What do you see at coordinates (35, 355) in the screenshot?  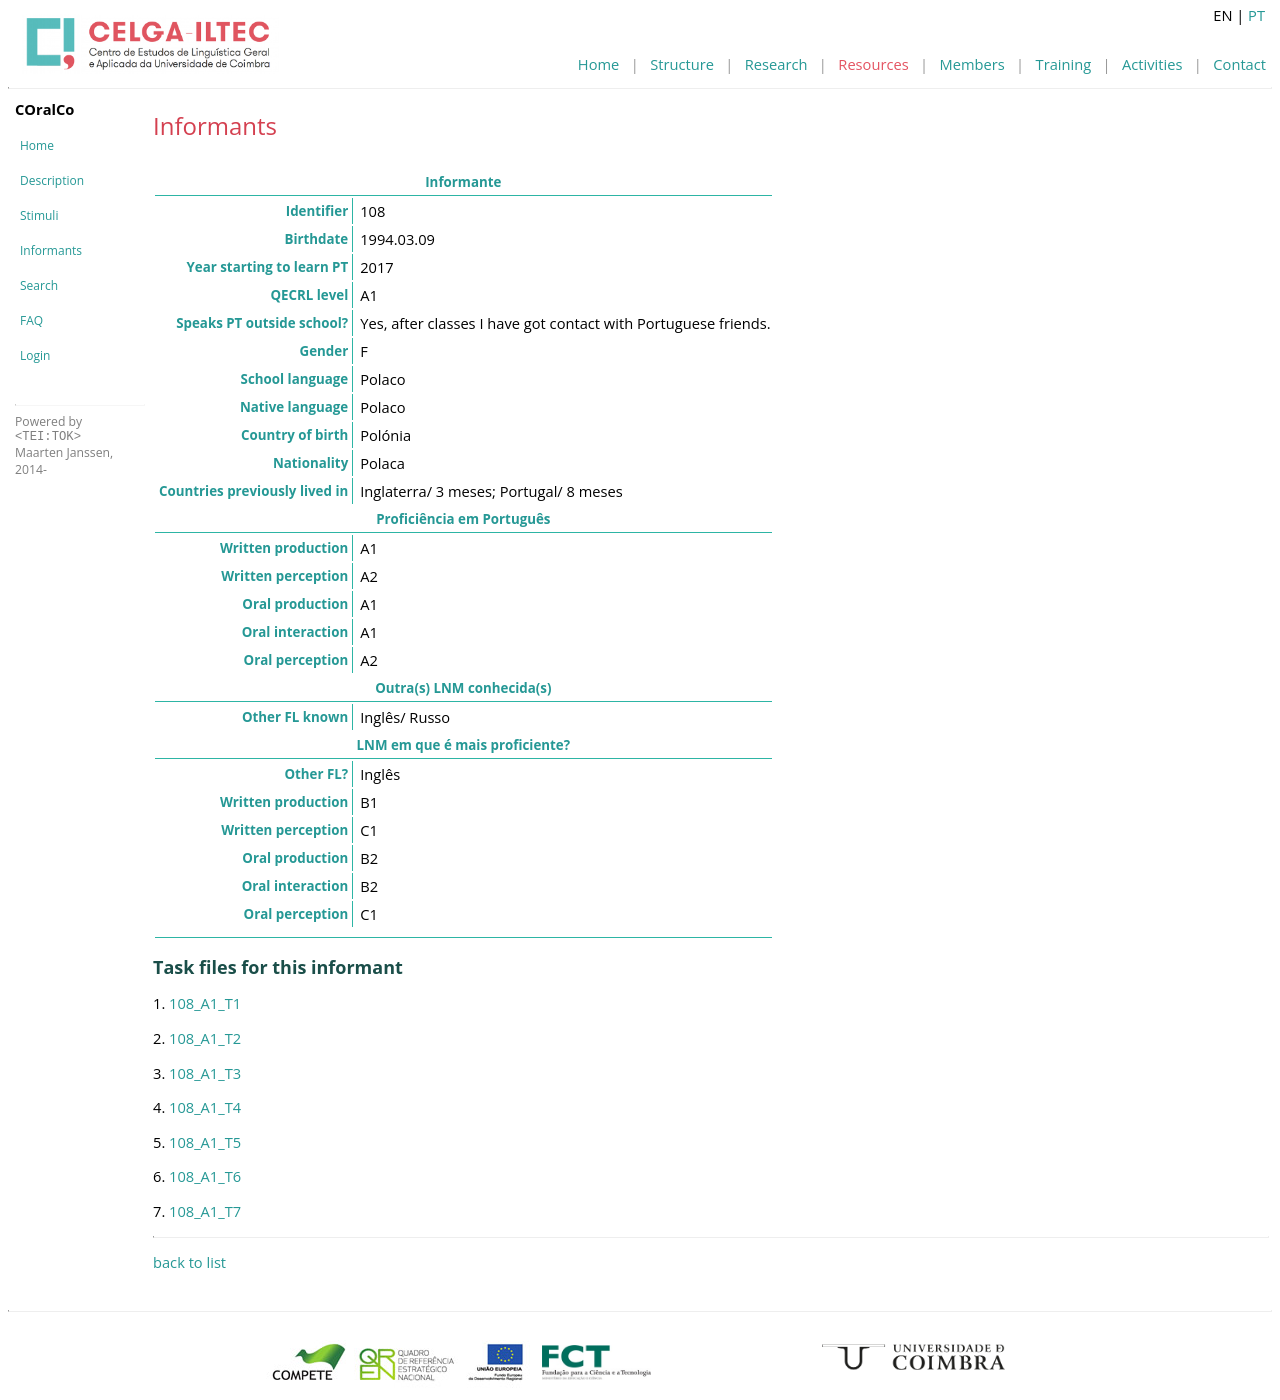 I see `Login` at bounding box center [35, 355].